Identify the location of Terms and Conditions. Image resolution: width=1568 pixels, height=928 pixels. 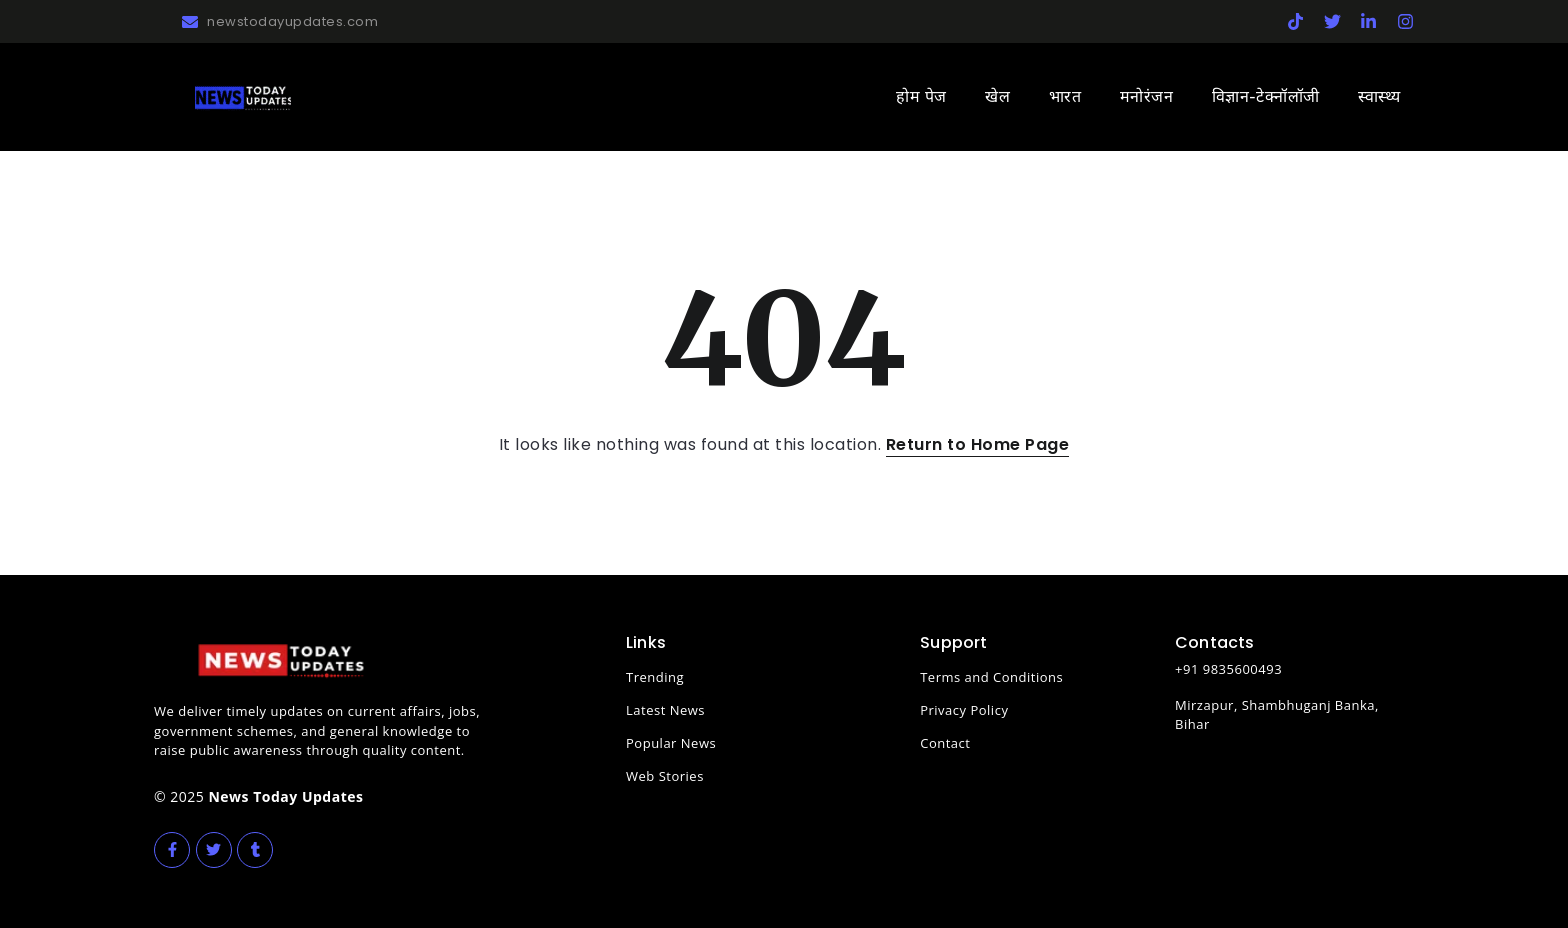
(991, 677).